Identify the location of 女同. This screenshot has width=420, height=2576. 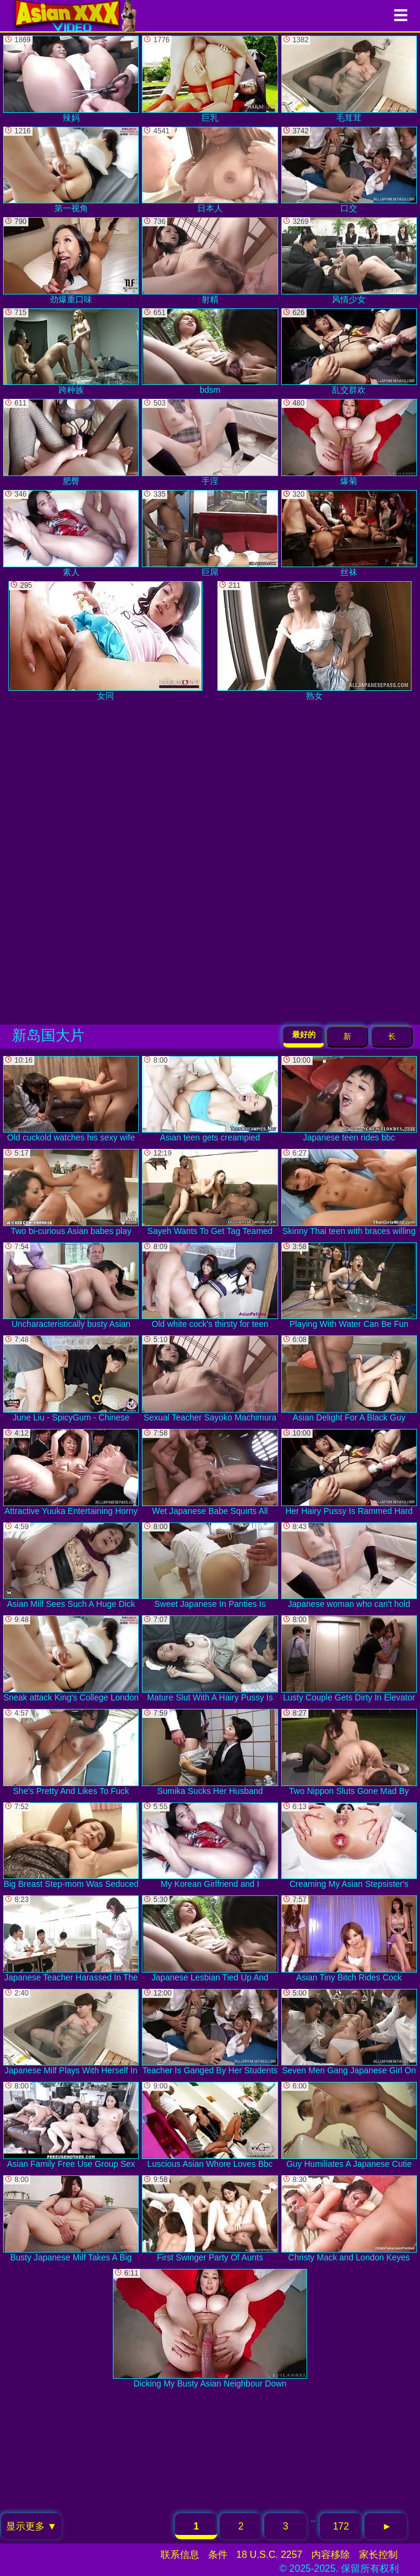
(105, 641).